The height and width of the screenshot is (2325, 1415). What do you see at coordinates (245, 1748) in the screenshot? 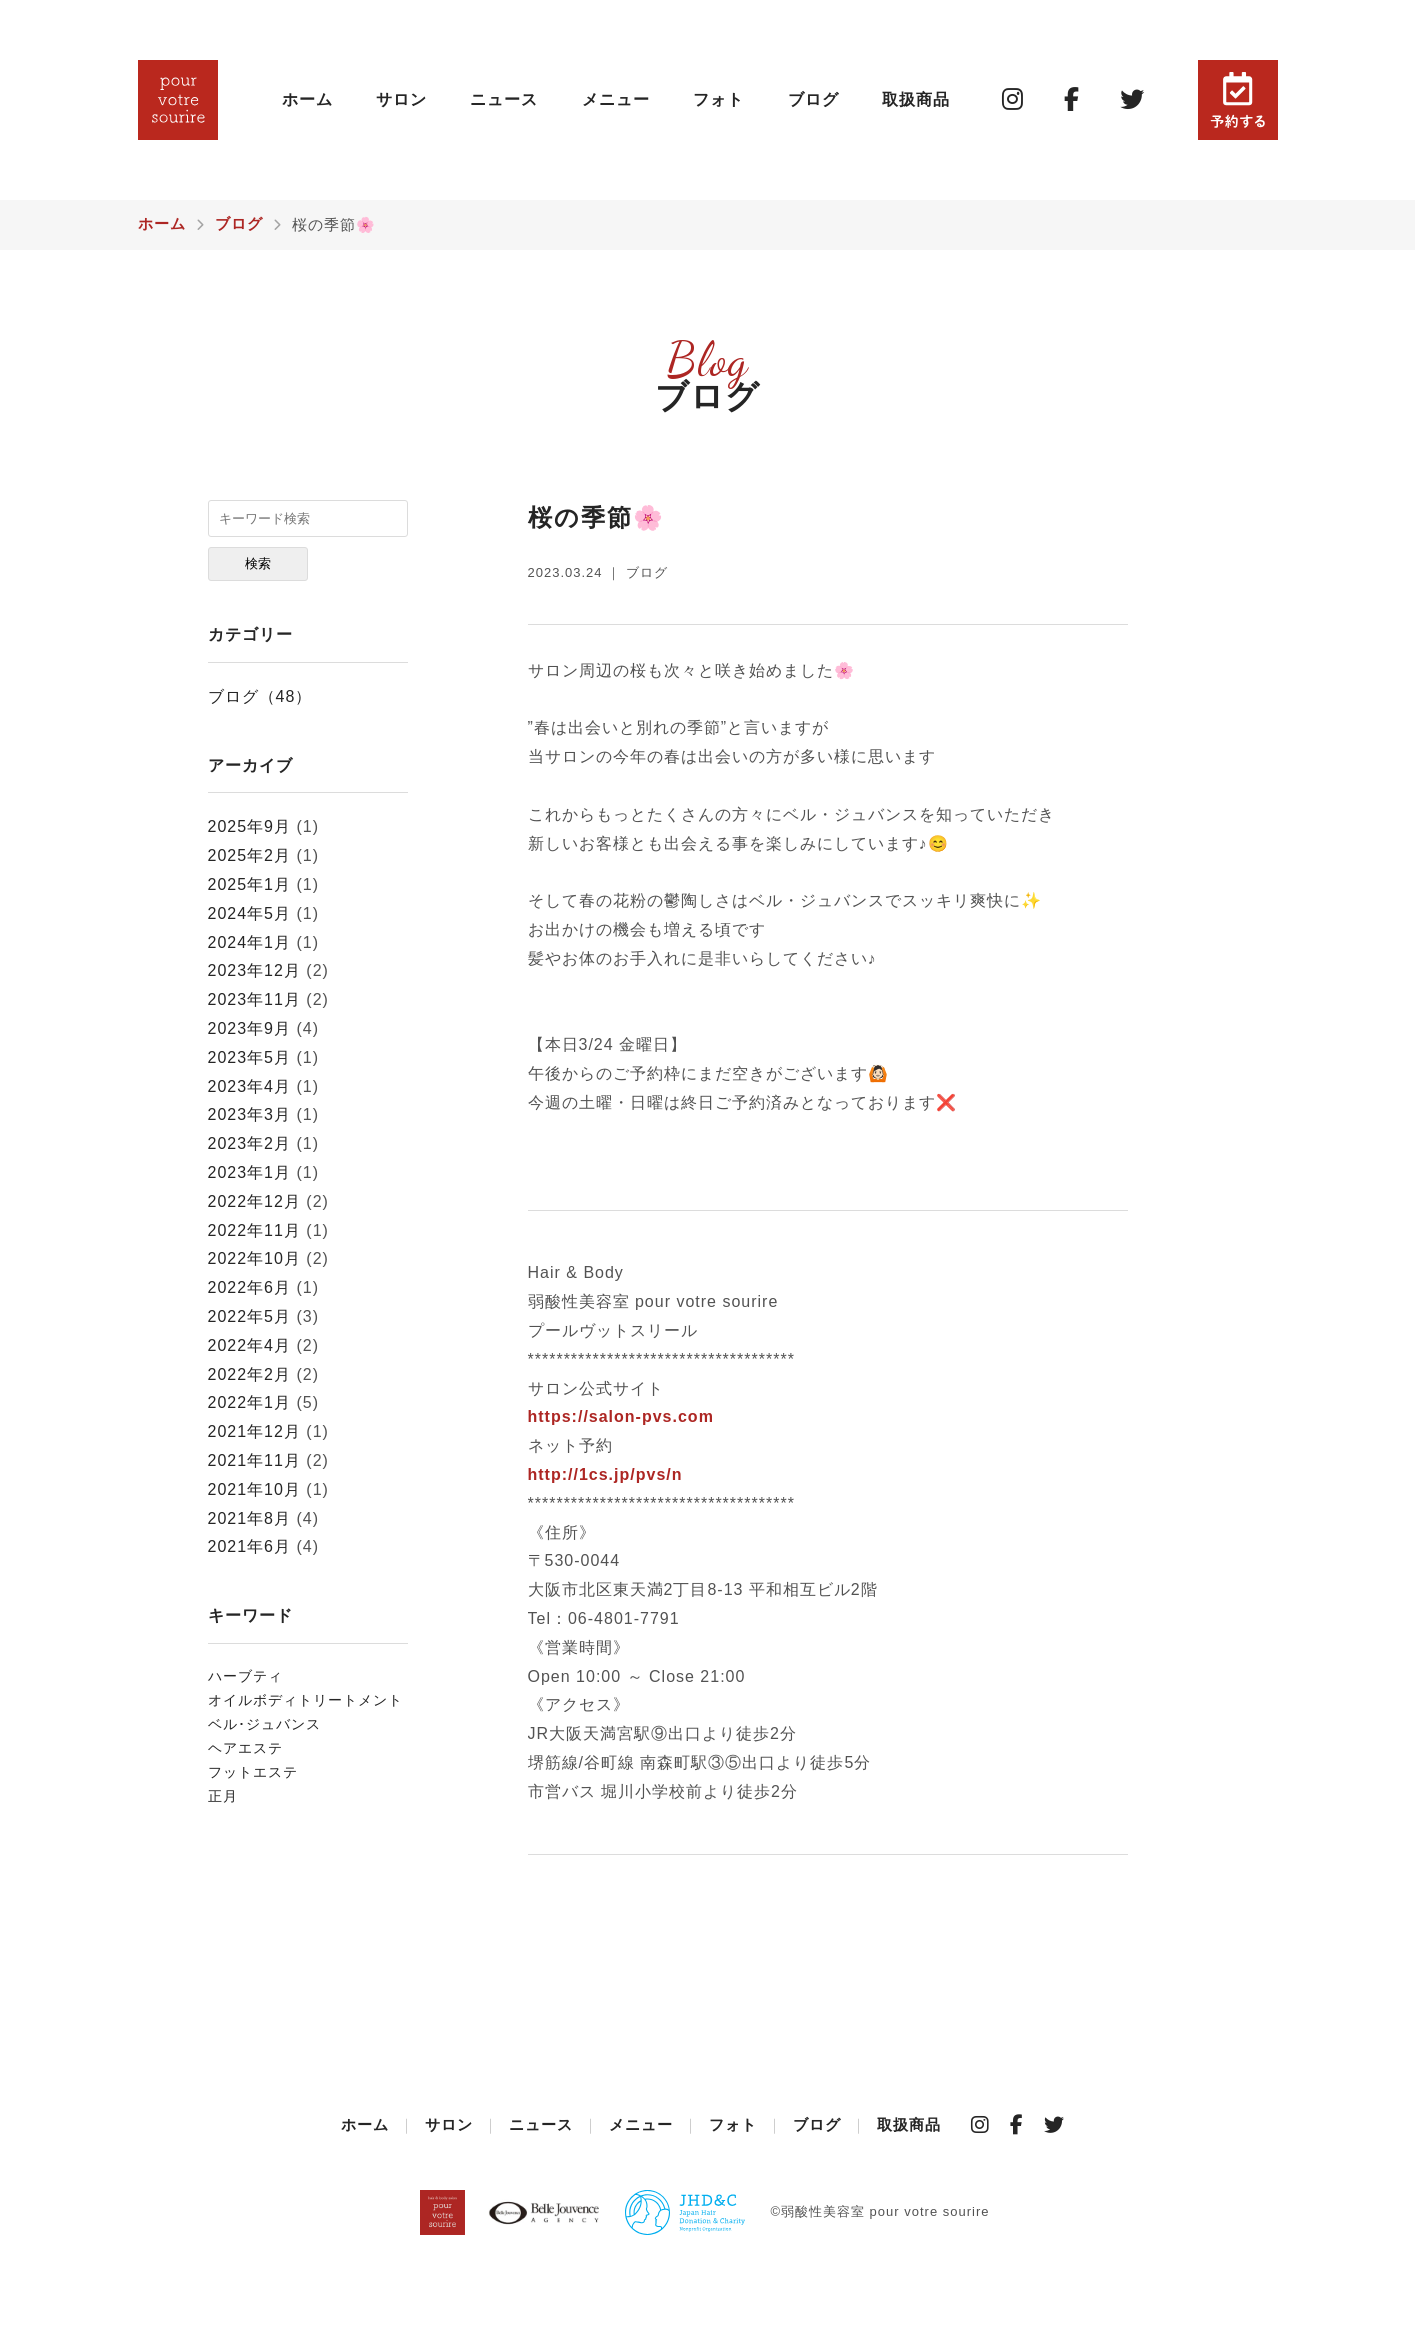
I see `ヘアエステ` at bounding box center [245, 1748].